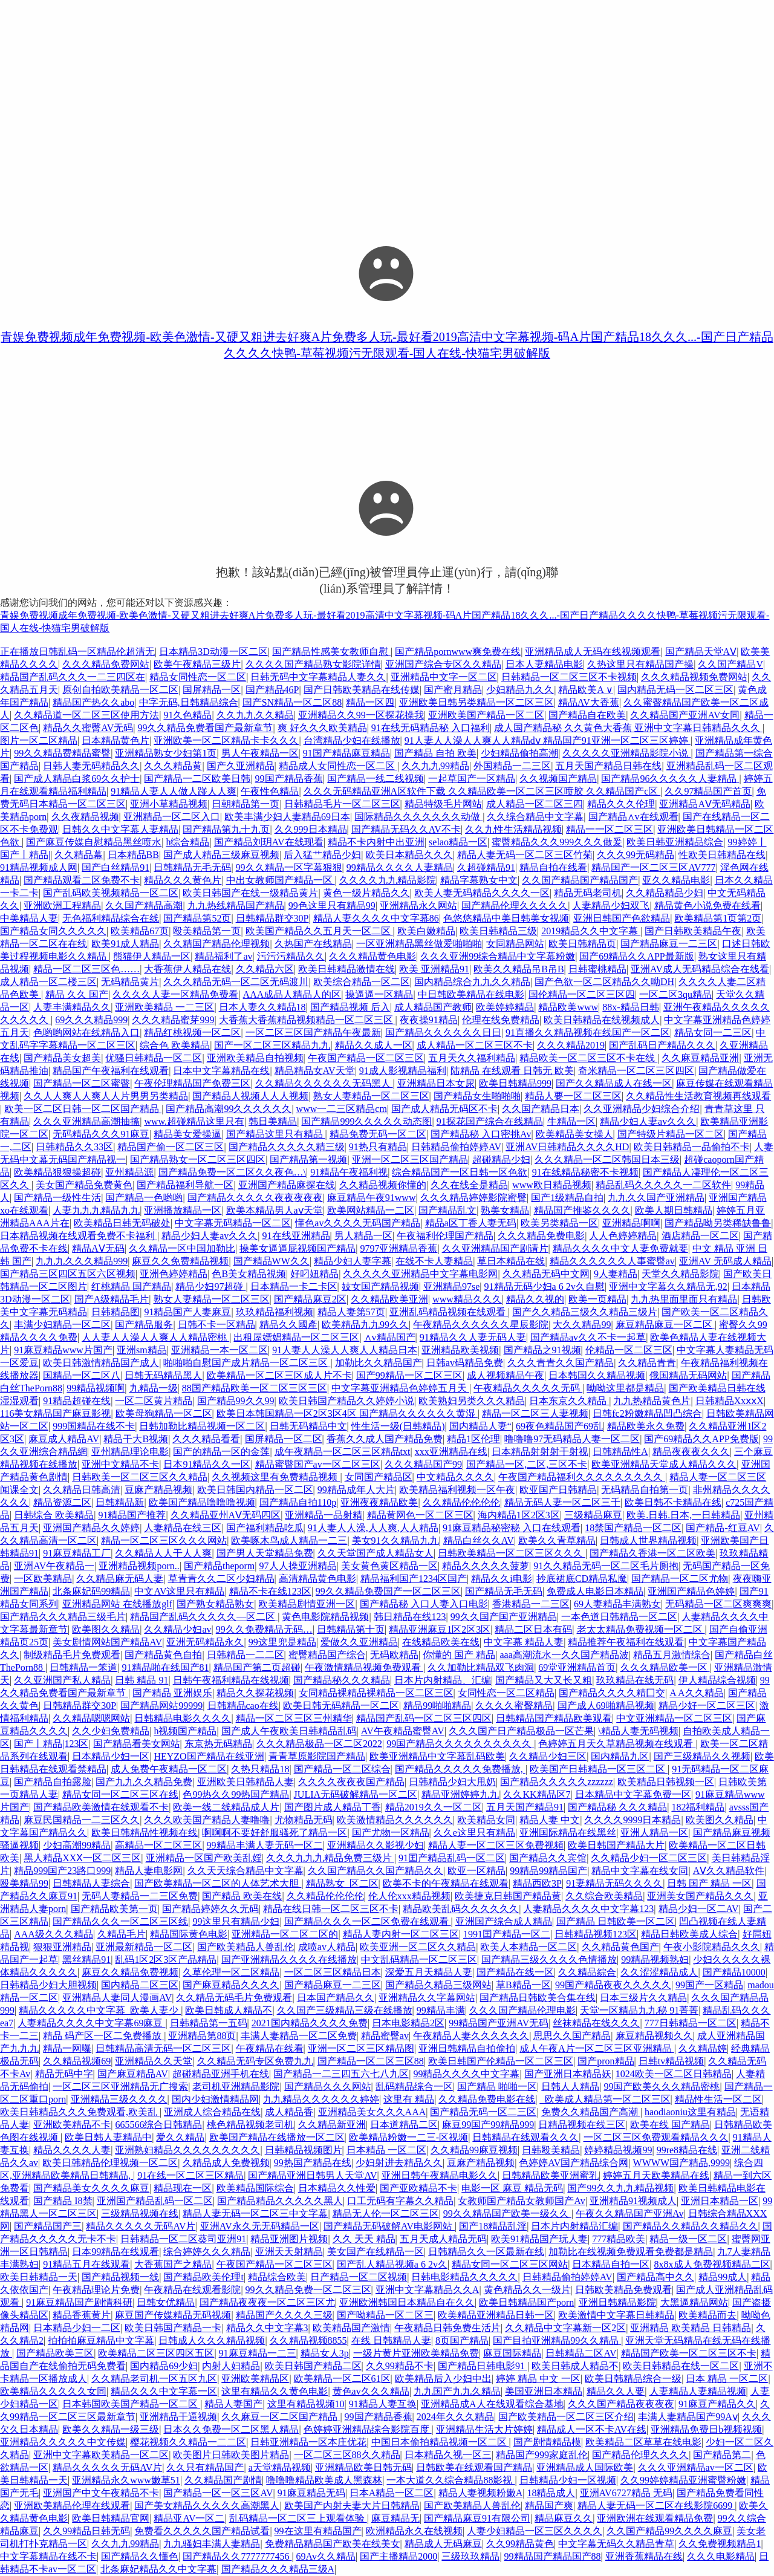 The height and width of the screenshot is (2576, 774). I want to click on 99久久精品免费看国产最新章节, so click(205, 728).